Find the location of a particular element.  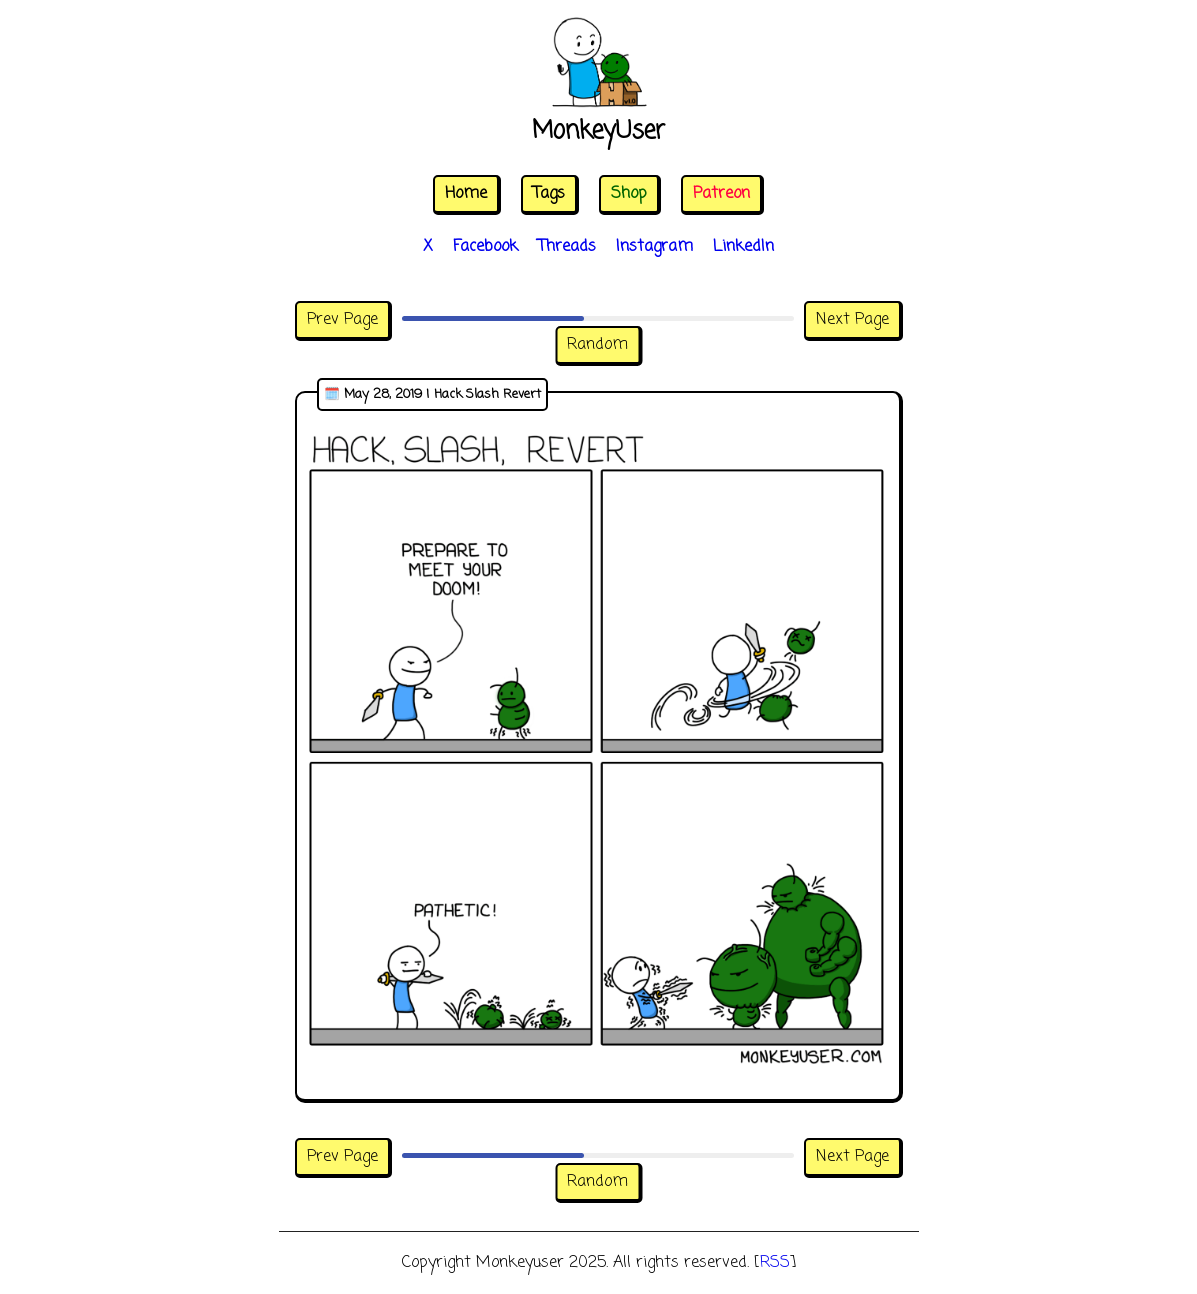

Random is located at coordinates (597, 345).